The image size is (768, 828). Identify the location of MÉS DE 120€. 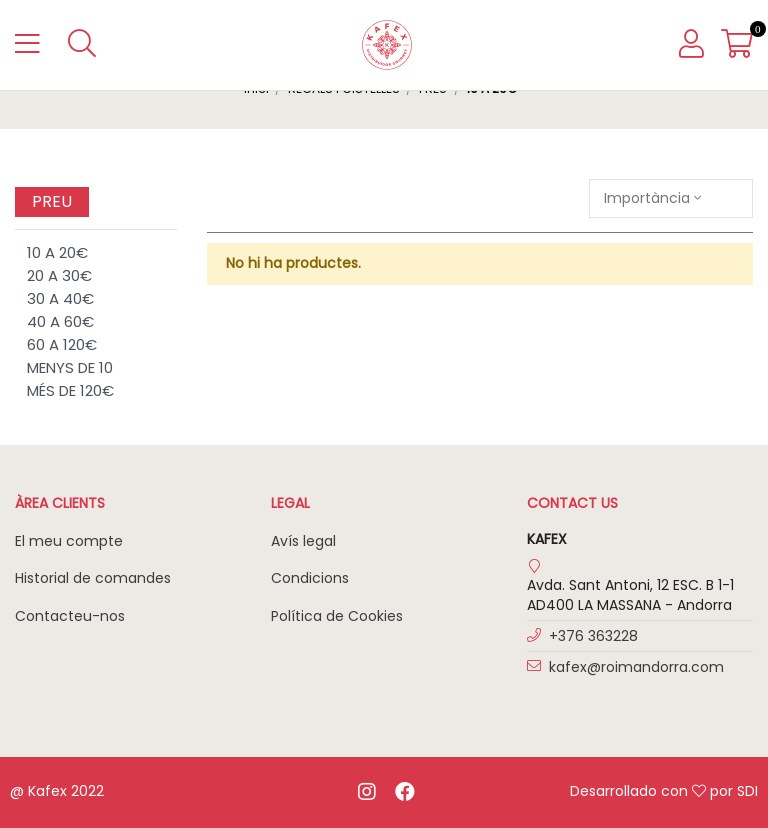
(70, 390).